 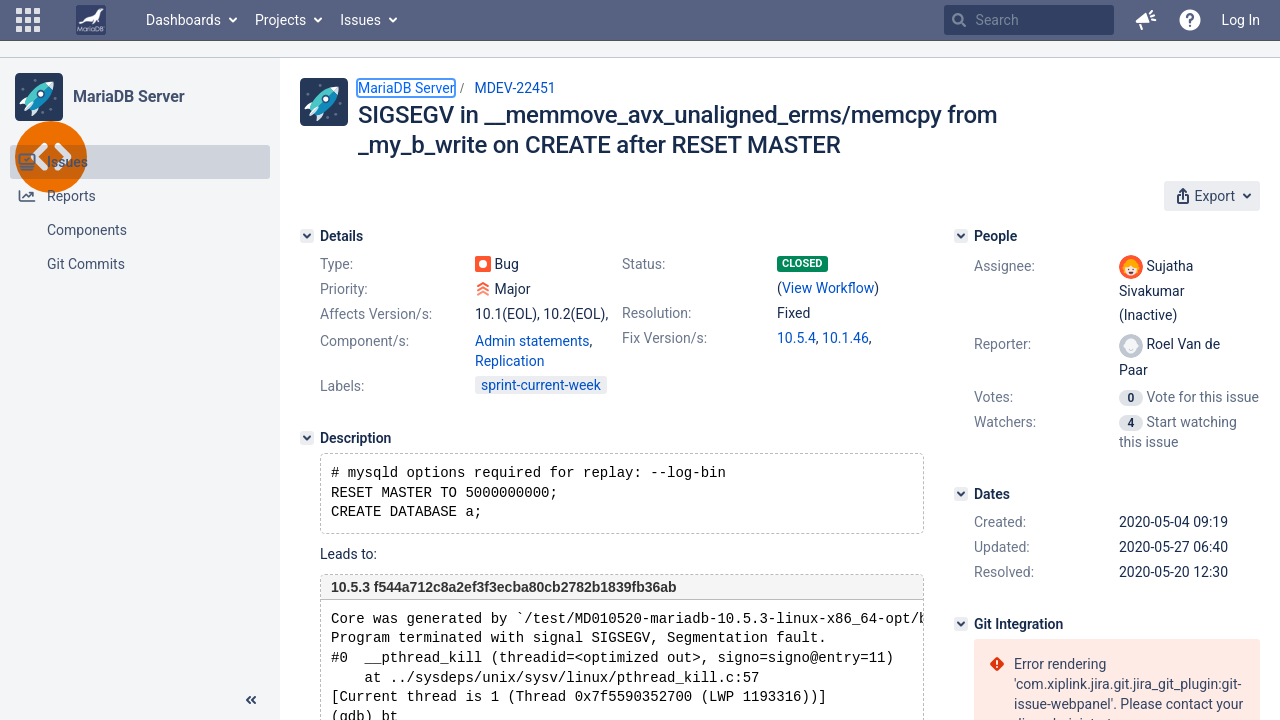 I want to click on 10.1.46, so click(x=845, y=338).